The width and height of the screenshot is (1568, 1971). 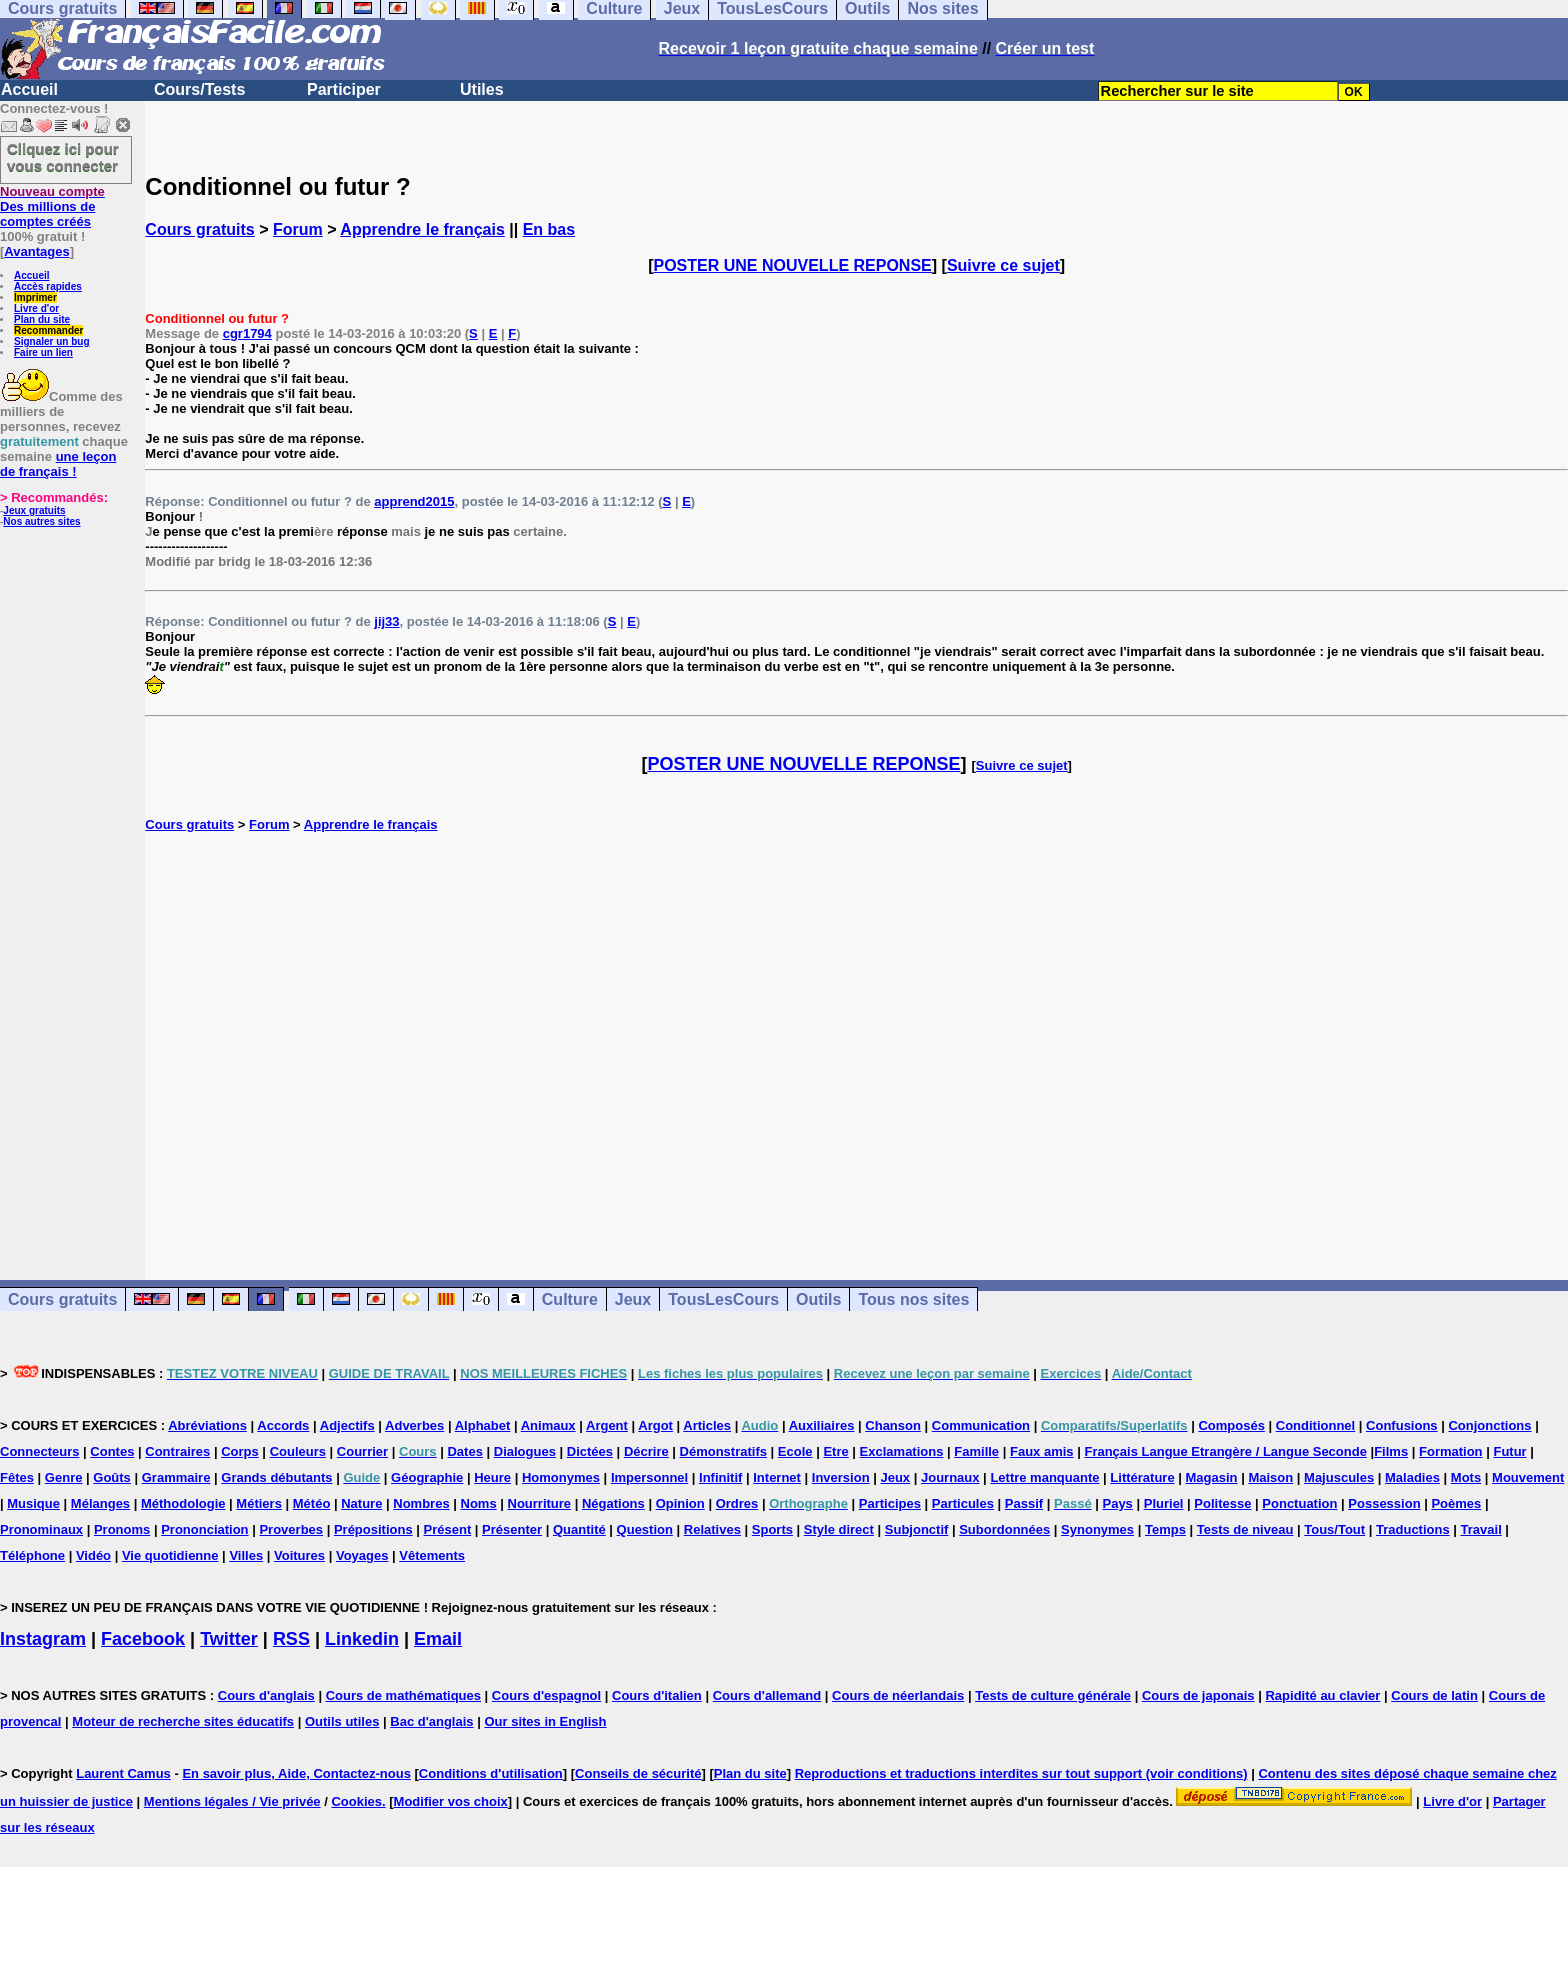 I want to click on Exclamations, so click(x=902, y=1451).